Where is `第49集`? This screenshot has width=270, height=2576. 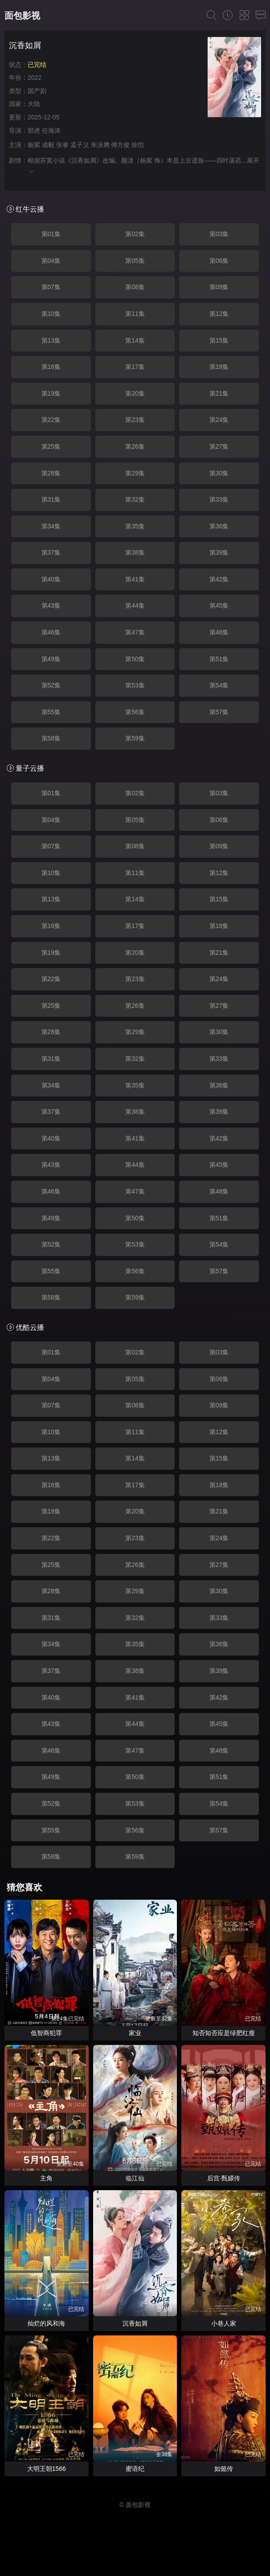
第49集 is located at coordinates (51, 658).